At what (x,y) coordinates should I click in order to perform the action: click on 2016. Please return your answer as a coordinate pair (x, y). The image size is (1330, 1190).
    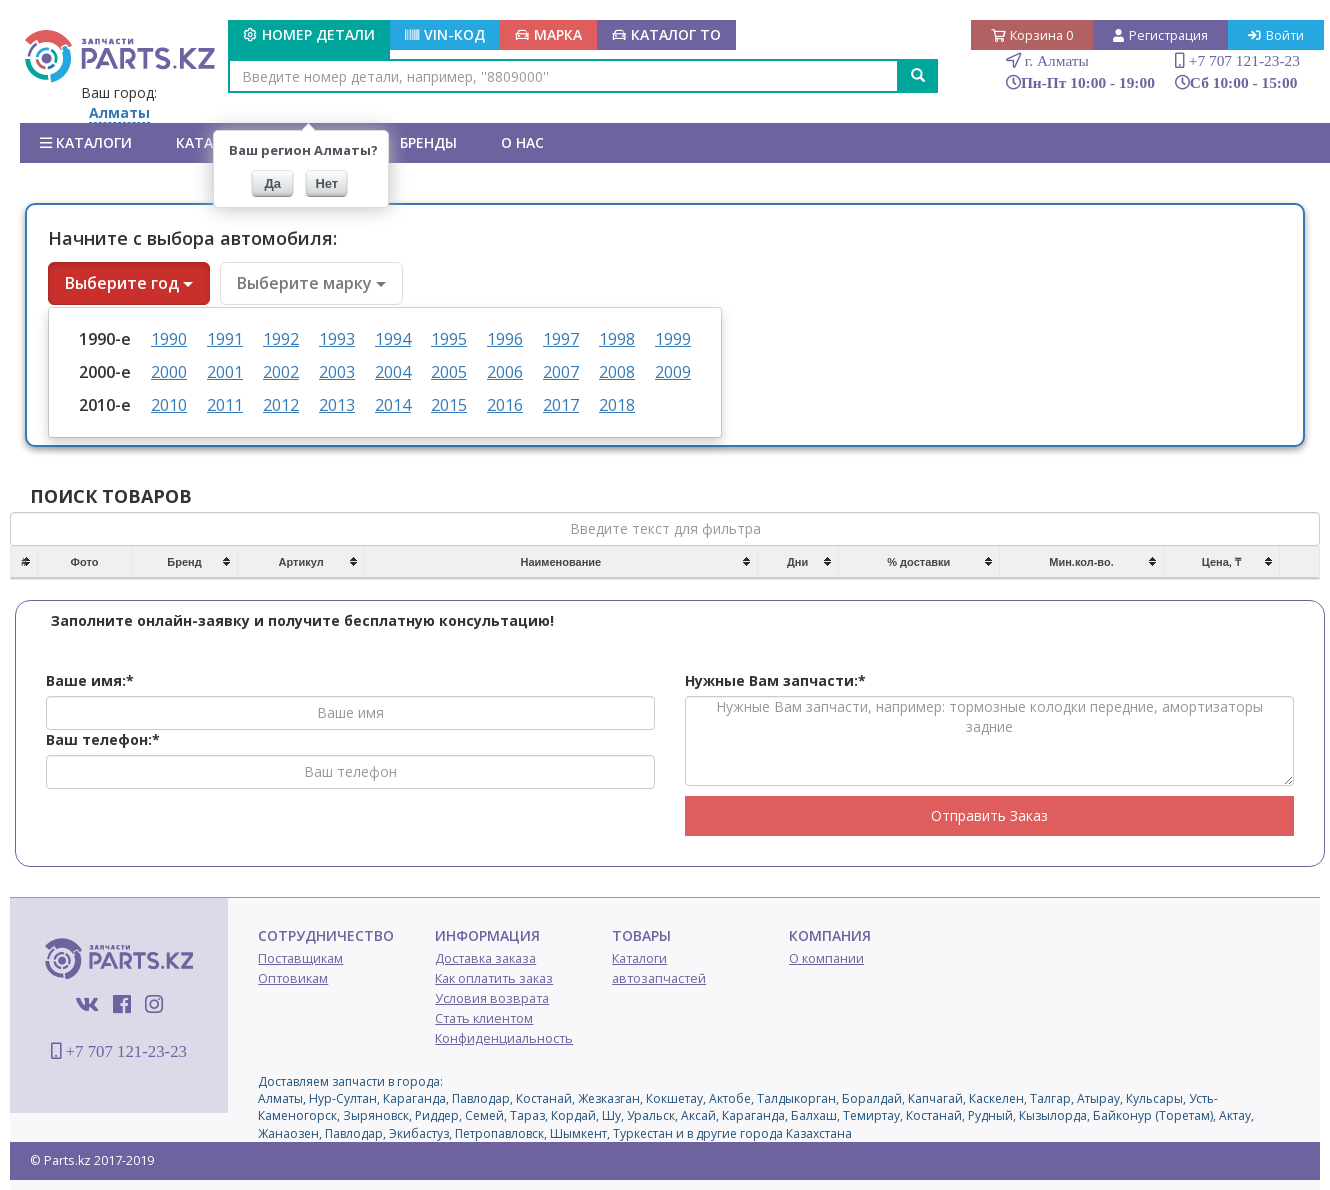
    Looking at the image, I should click on (505, 405).